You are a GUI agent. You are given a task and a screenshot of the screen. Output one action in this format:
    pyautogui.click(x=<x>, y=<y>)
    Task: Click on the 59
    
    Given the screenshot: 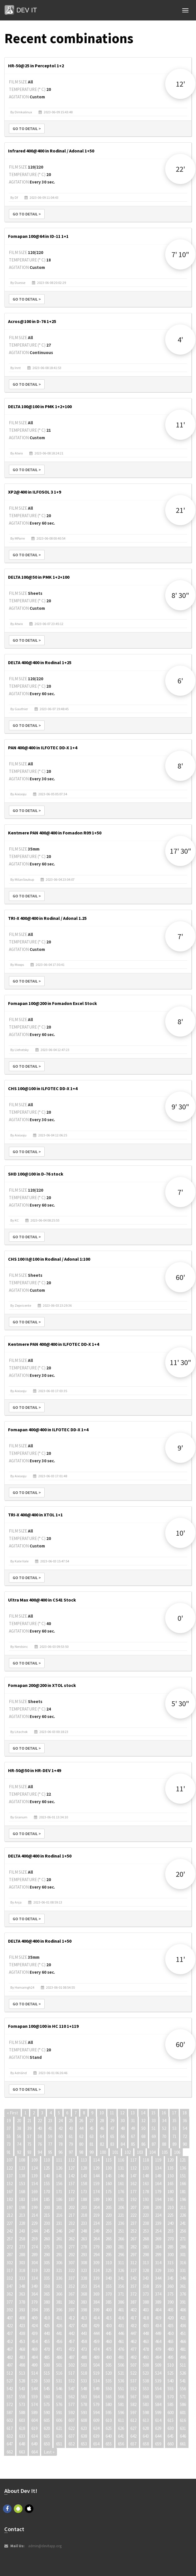 What is the action you would take?
    pyautogui.click(x=50, y=2136)
    